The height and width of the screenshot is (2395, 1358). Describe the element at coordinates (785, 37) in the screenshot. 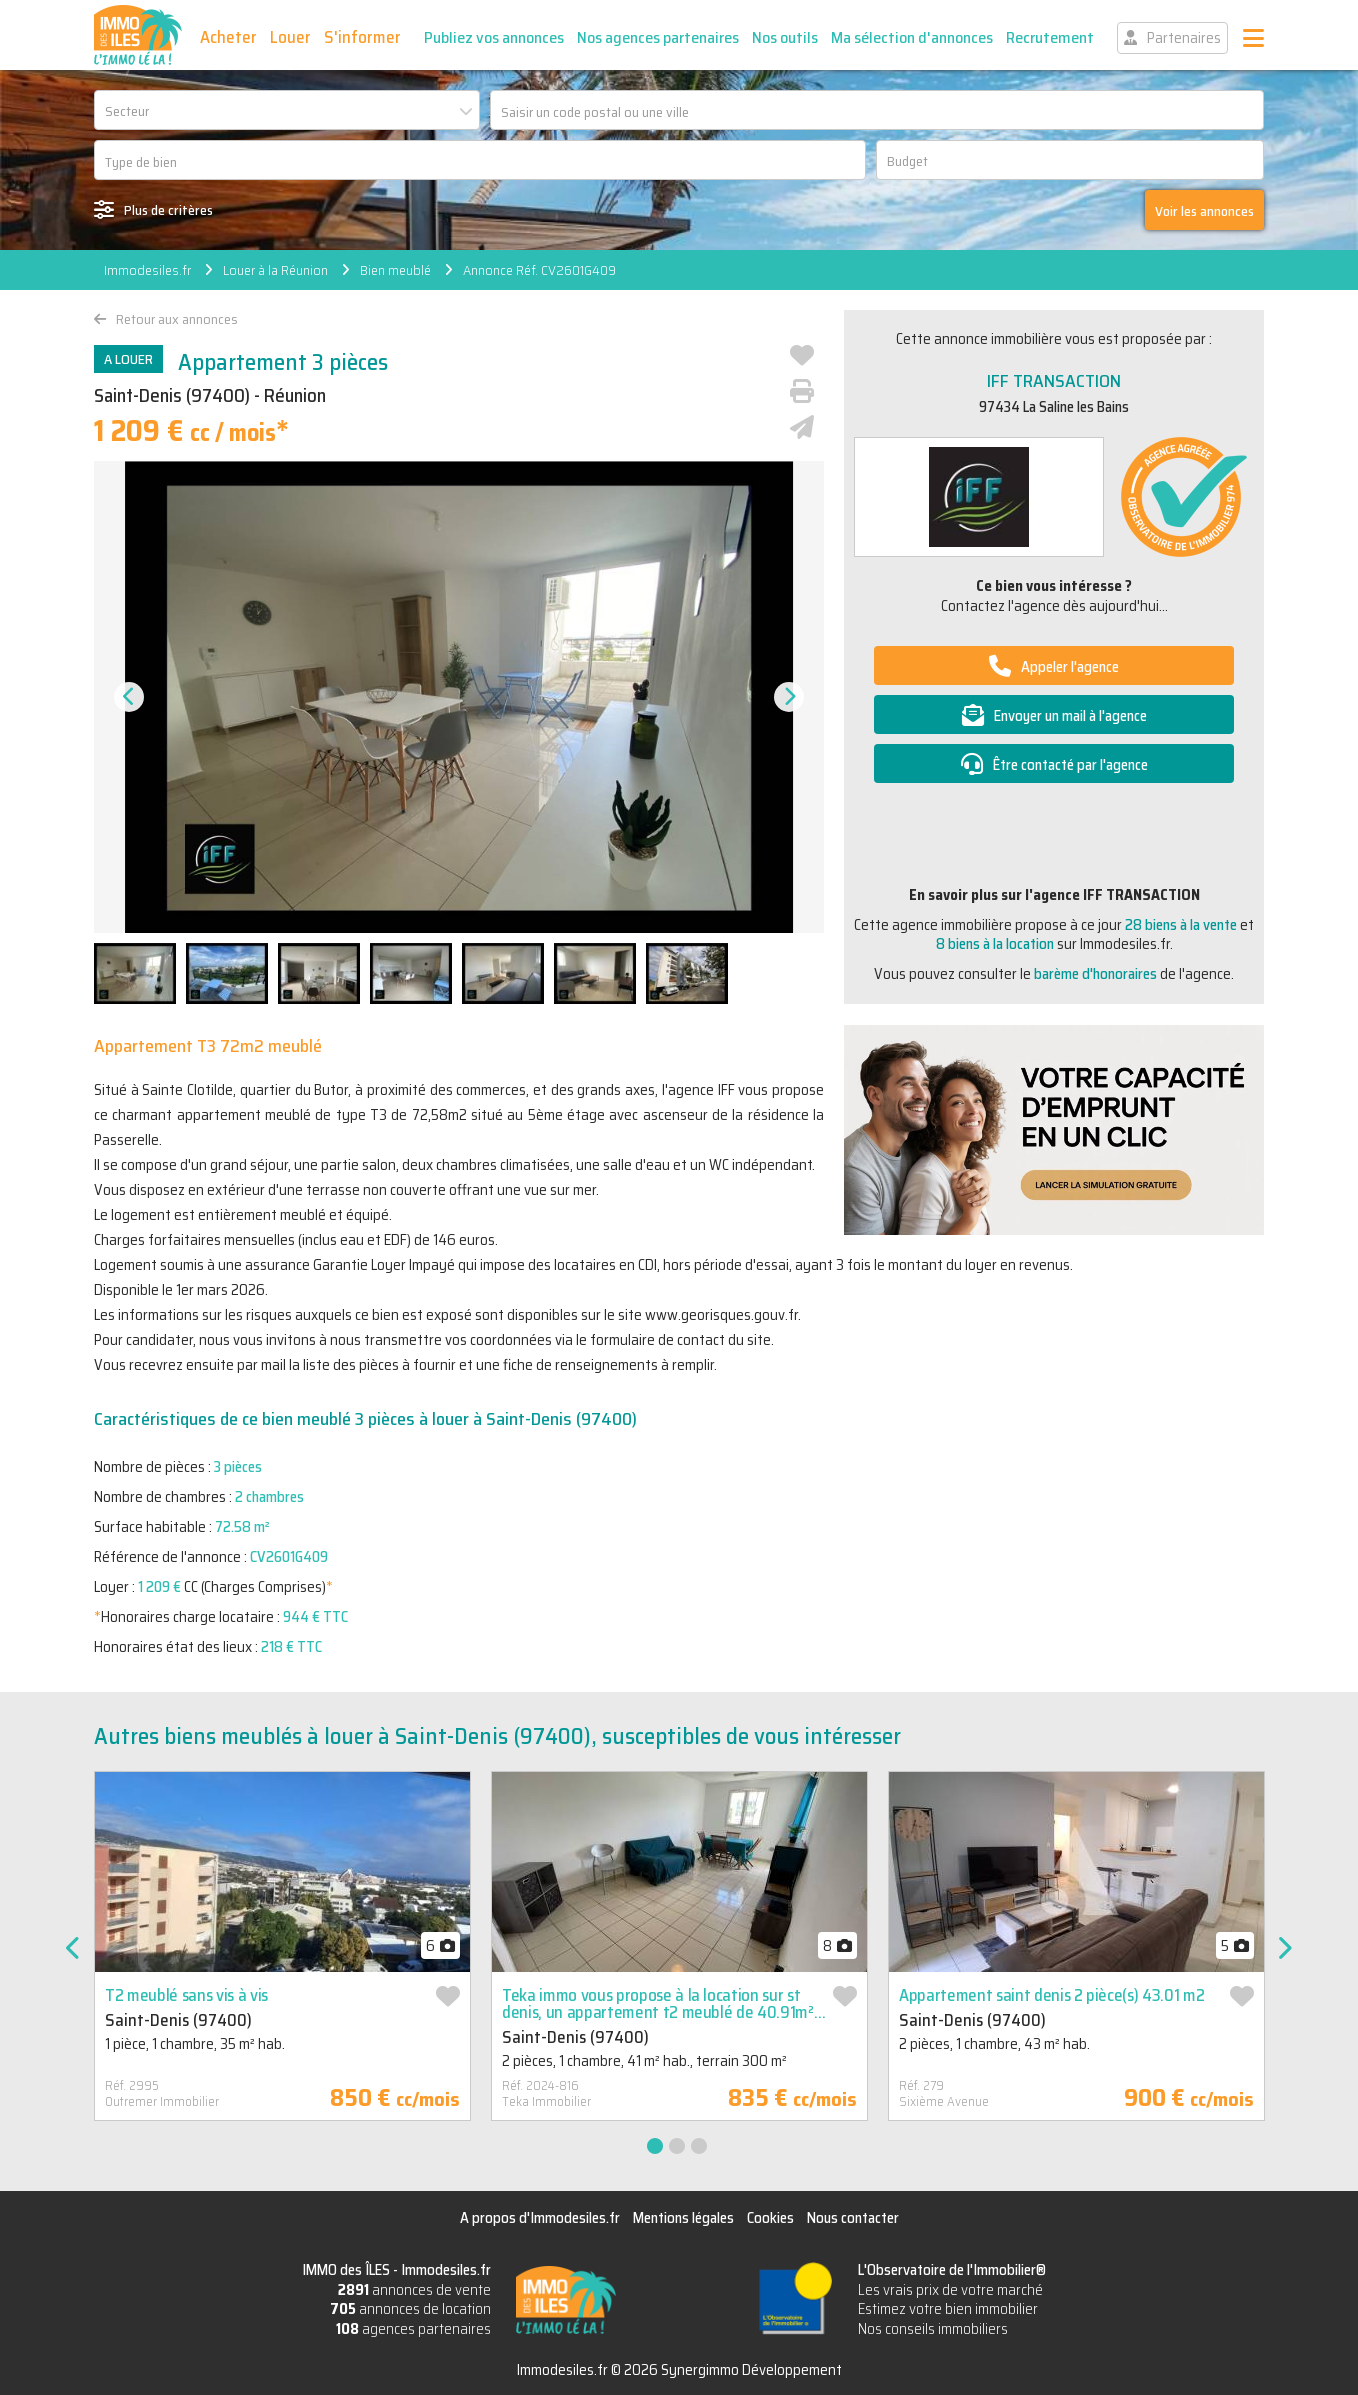

I see `Nos outils` at that location.